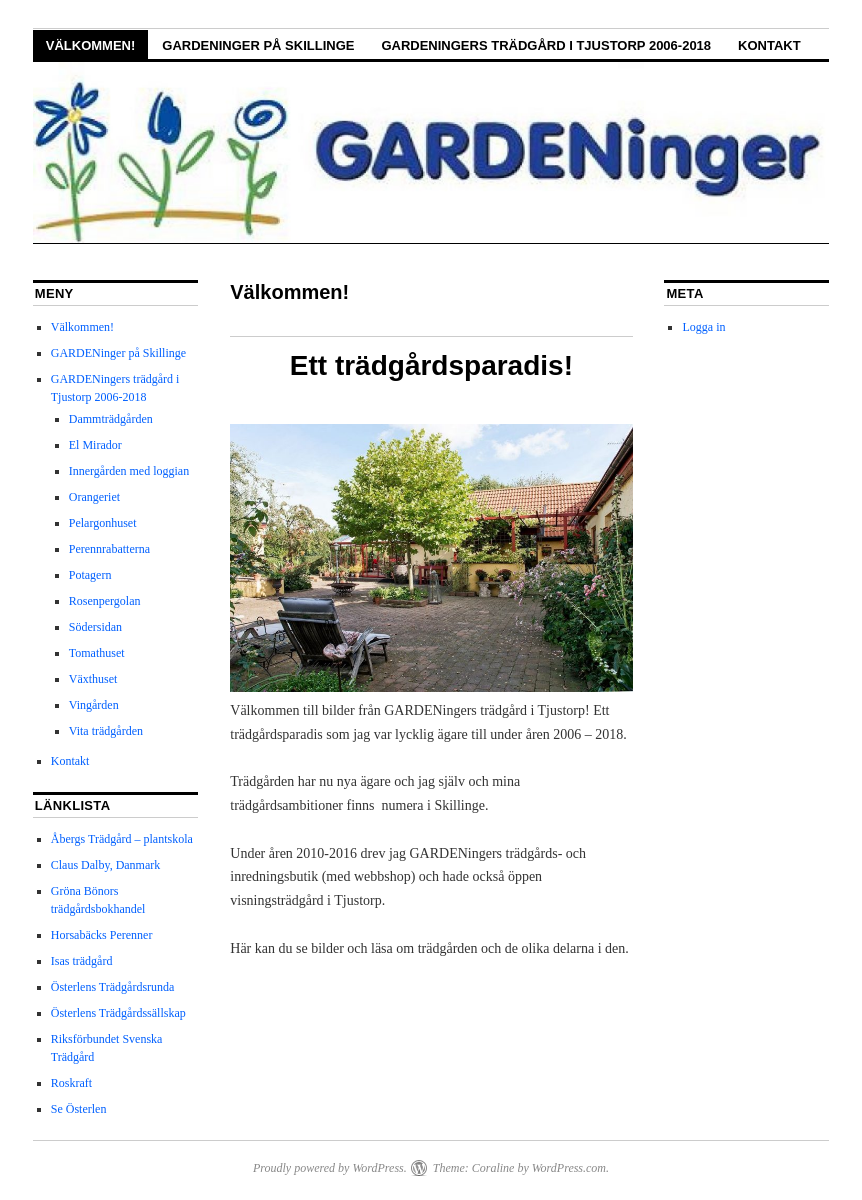  What do you see at coordinates (122, 839) in the screenshot?
I see `Åbergs Trädgård – plantskola` at bounding box center [122, 839].